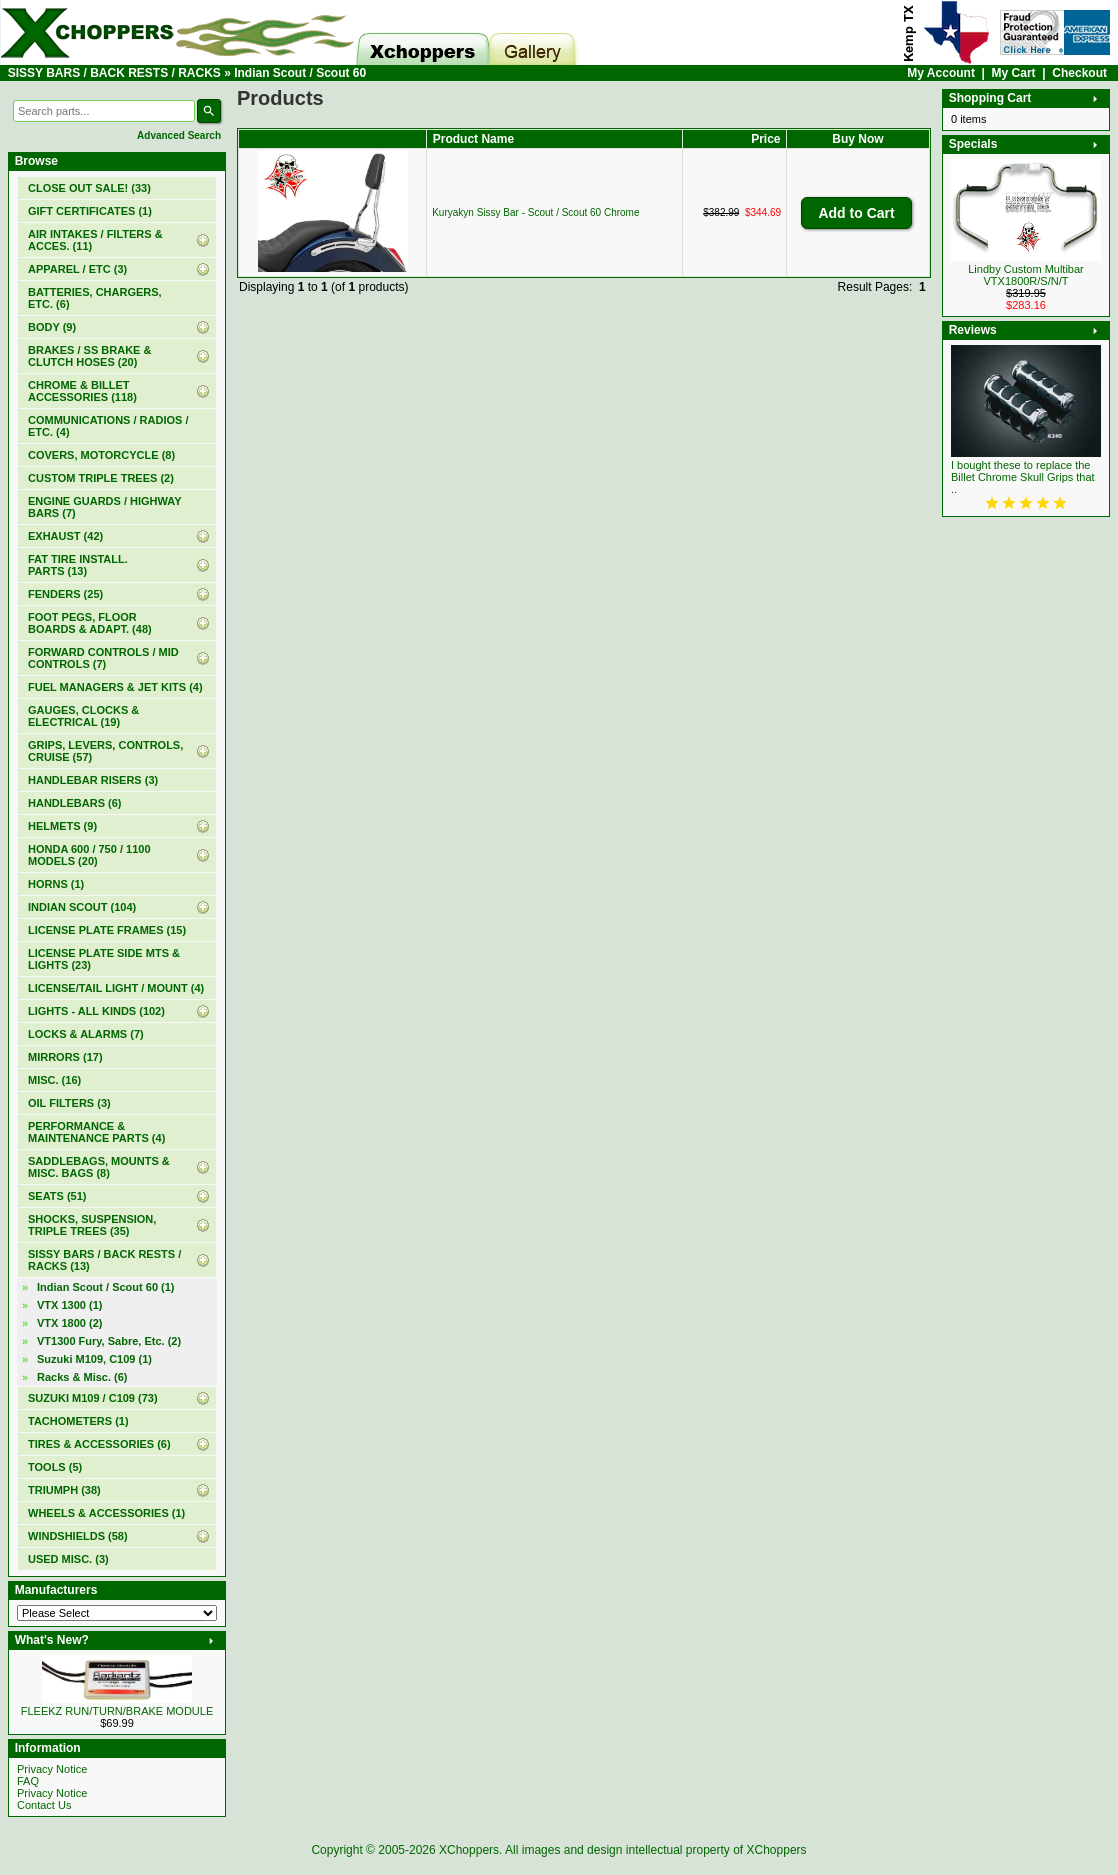 The height and width of the screenshot is (1875, 1118). Describe the element at coordinates (78, 1536) in the screenshot. I see `WINDSHIELDS (58)` at that location.